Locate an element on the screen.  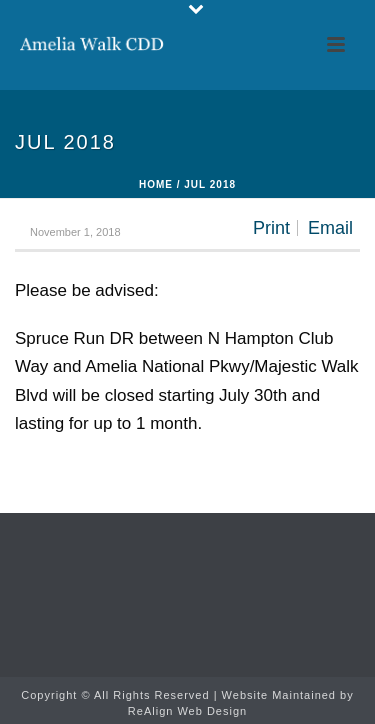
Email is located at coordinates (330, 228).